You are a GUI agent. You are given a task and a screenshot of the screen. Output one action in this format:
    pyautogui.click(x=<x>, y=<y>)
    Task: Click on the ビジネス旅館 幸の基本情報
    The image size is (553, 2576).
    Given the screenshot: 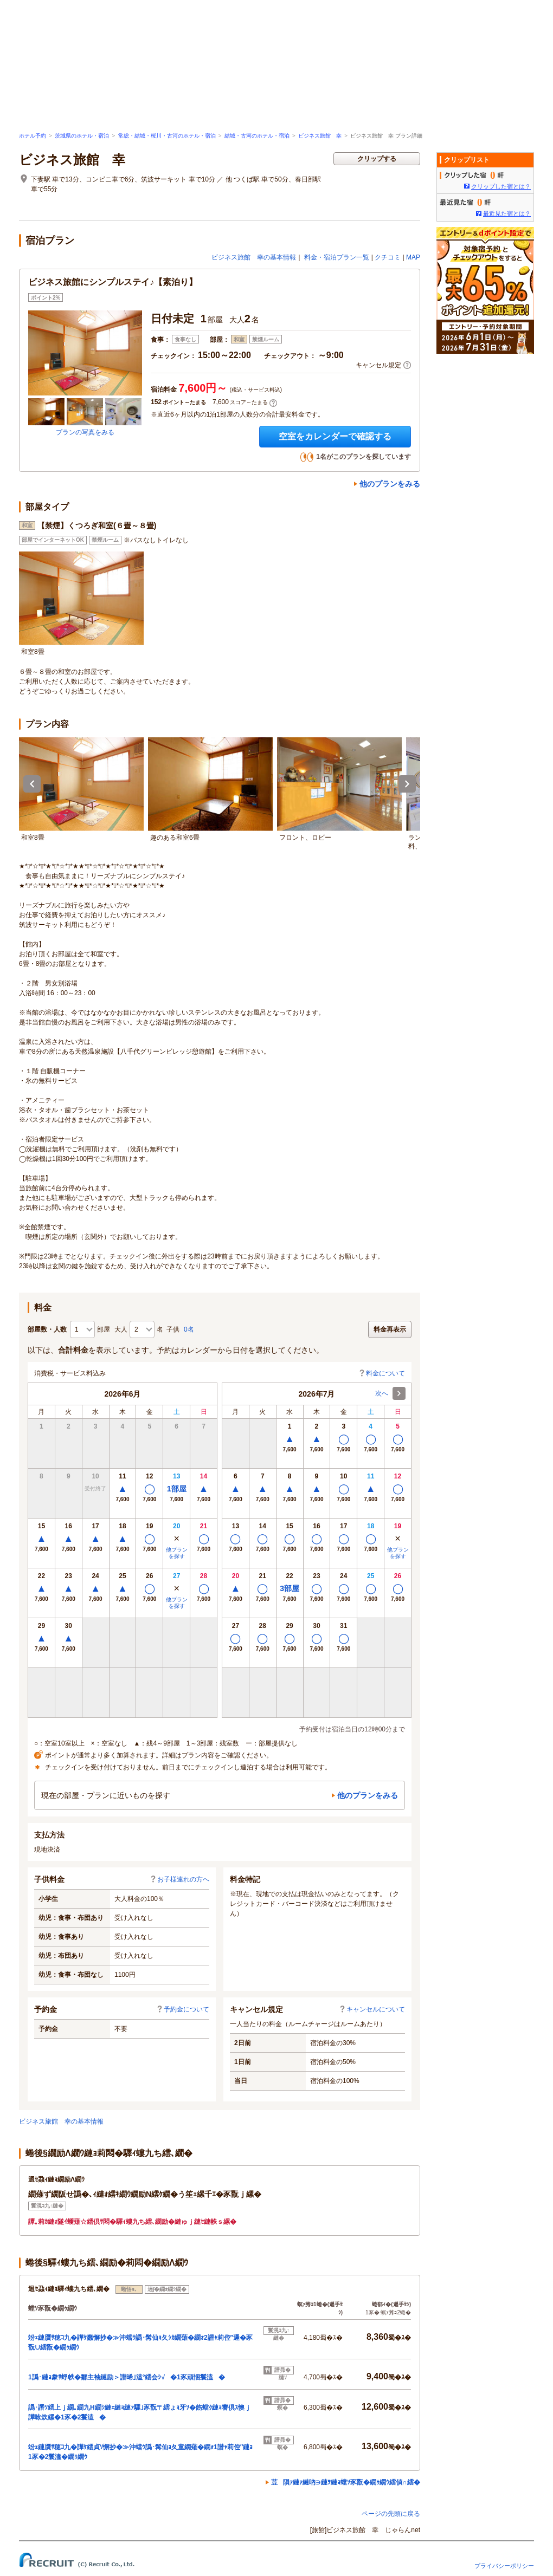 What is the action you would take?
    pyautogui.click(x=253, y=257)
    